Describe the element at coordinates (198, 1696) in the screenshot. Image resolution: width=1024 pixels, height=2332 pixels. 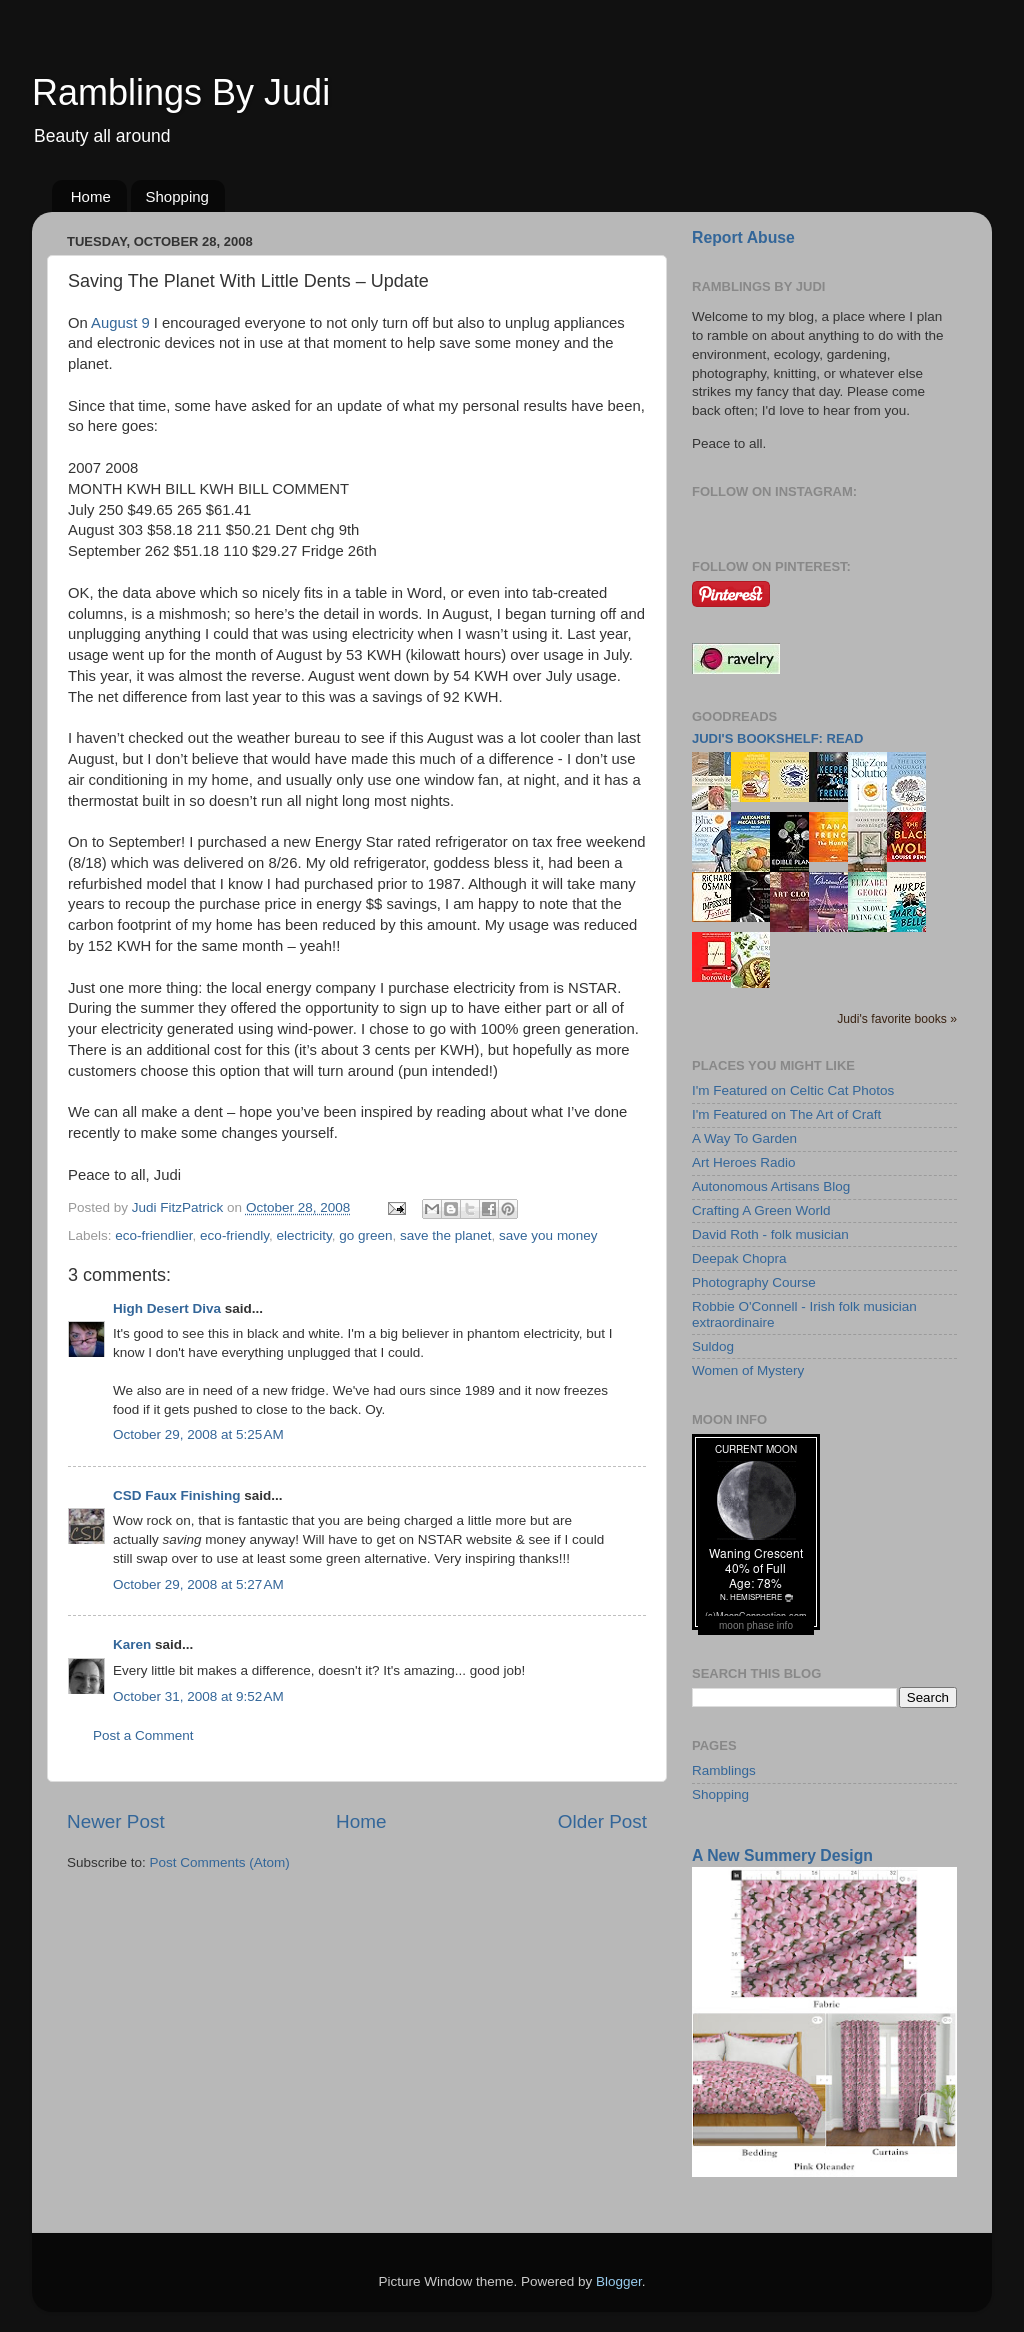
I see `October 31, 2008 at 9:52 AM` at that location.